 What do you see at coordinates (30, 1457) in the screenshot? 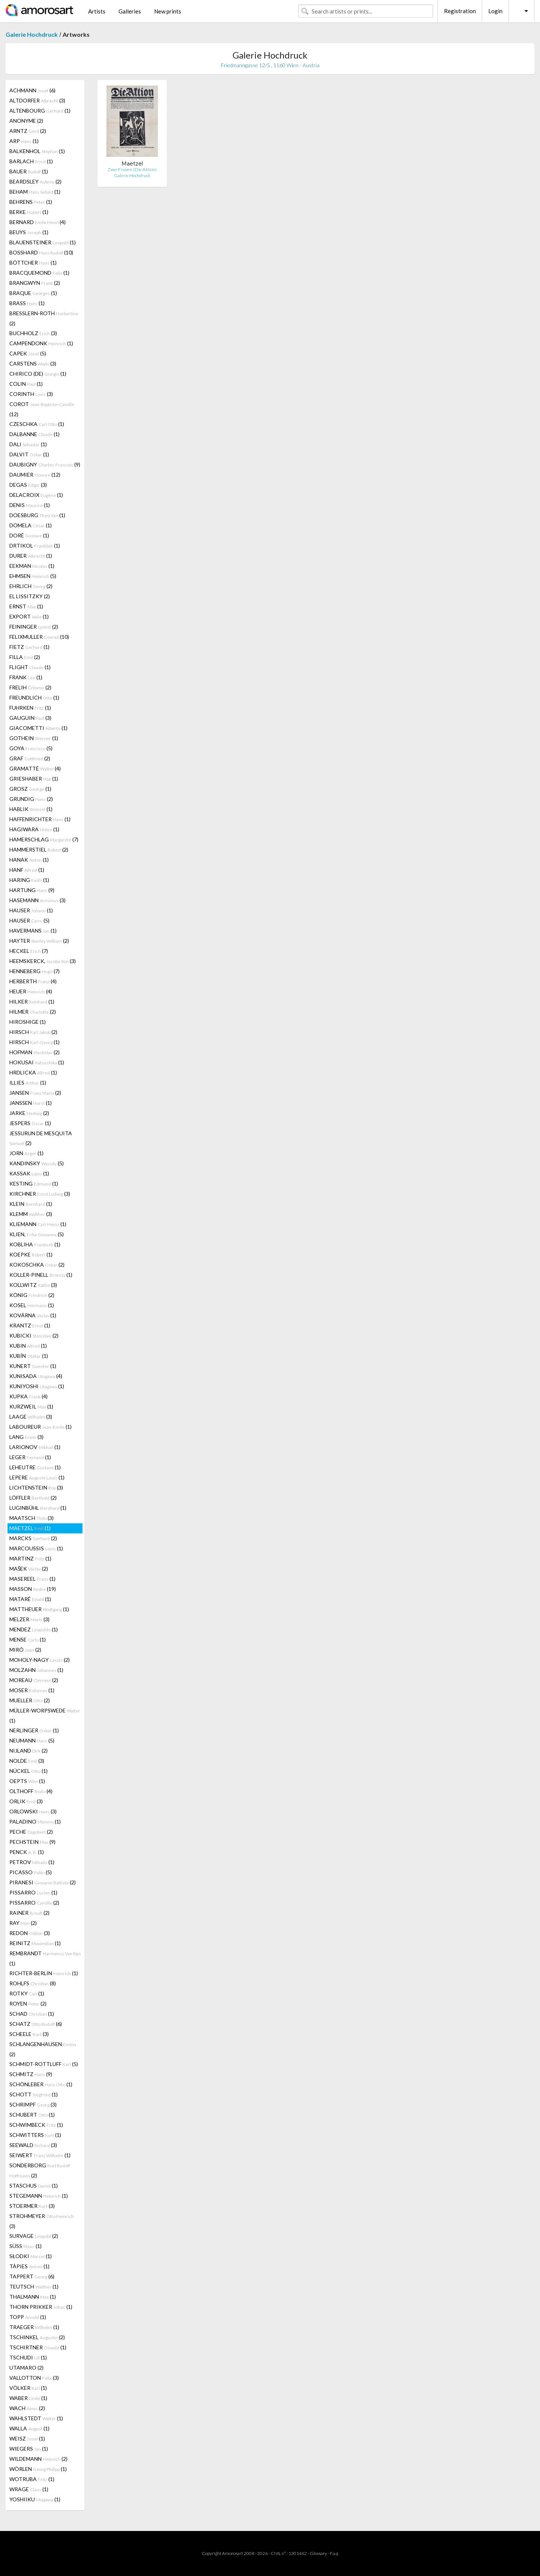
I see `LEGER (1)` at bounding box center [30, 1457].